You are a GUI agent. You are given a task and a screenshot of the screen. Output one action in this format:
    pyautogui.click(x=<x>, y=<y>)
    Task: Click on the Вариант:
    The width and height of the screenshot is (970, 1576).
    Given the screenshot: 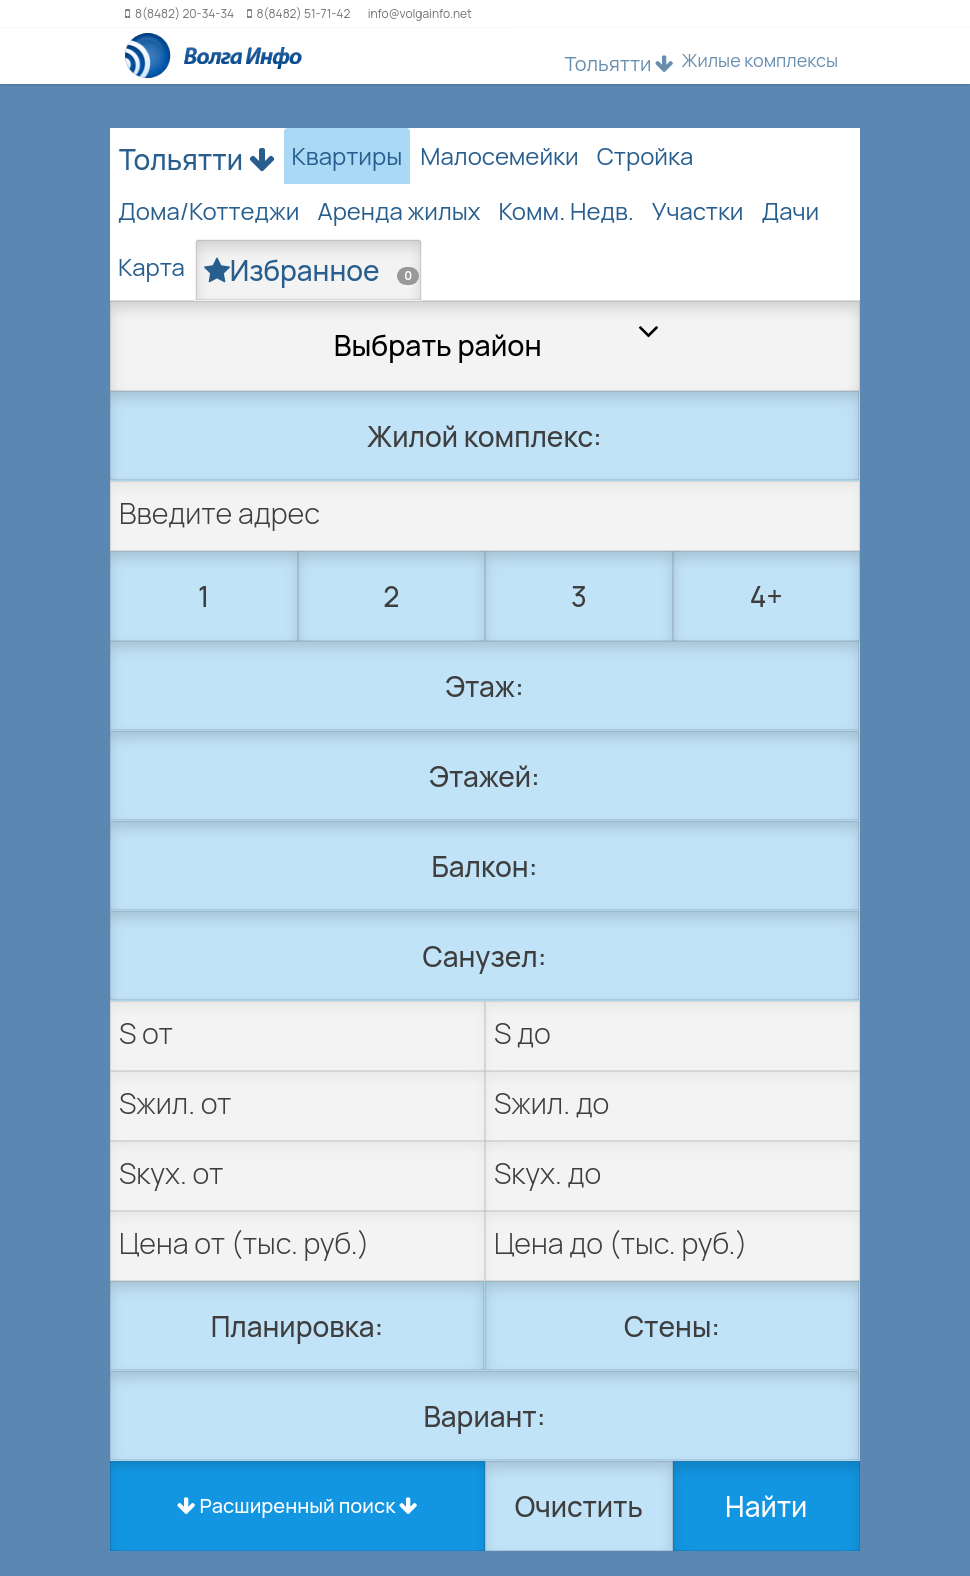 What is the action you would take?
    pyautogui.click(x=485, y=1416)
    